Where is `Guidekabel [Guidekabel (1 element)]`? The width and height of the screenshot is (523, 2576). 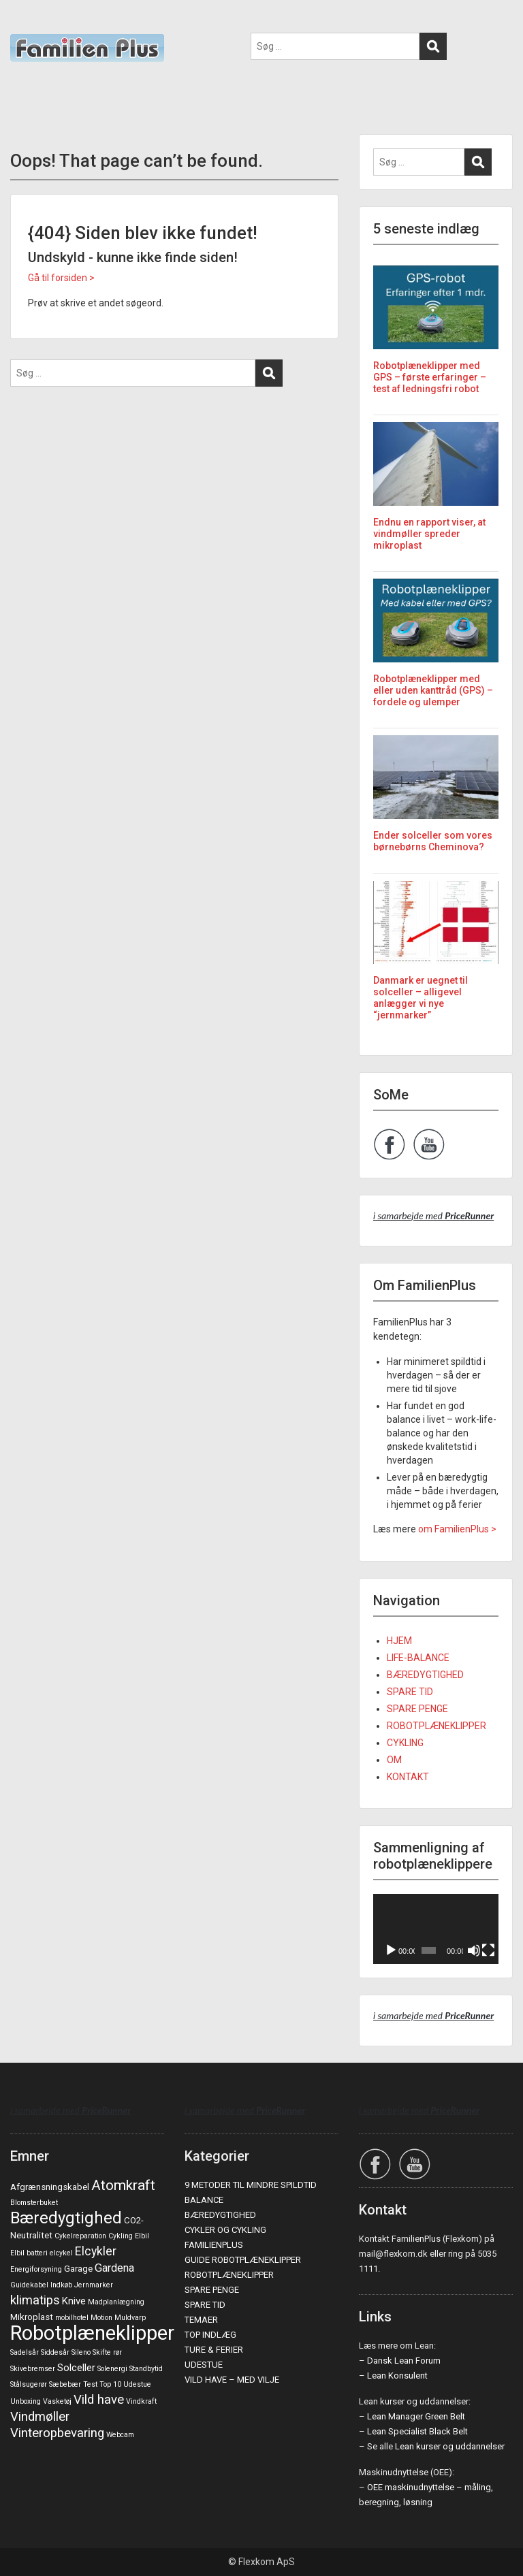 Guidekabel [Guidekabel (1 element)] is located at coordinates (29, 2285).